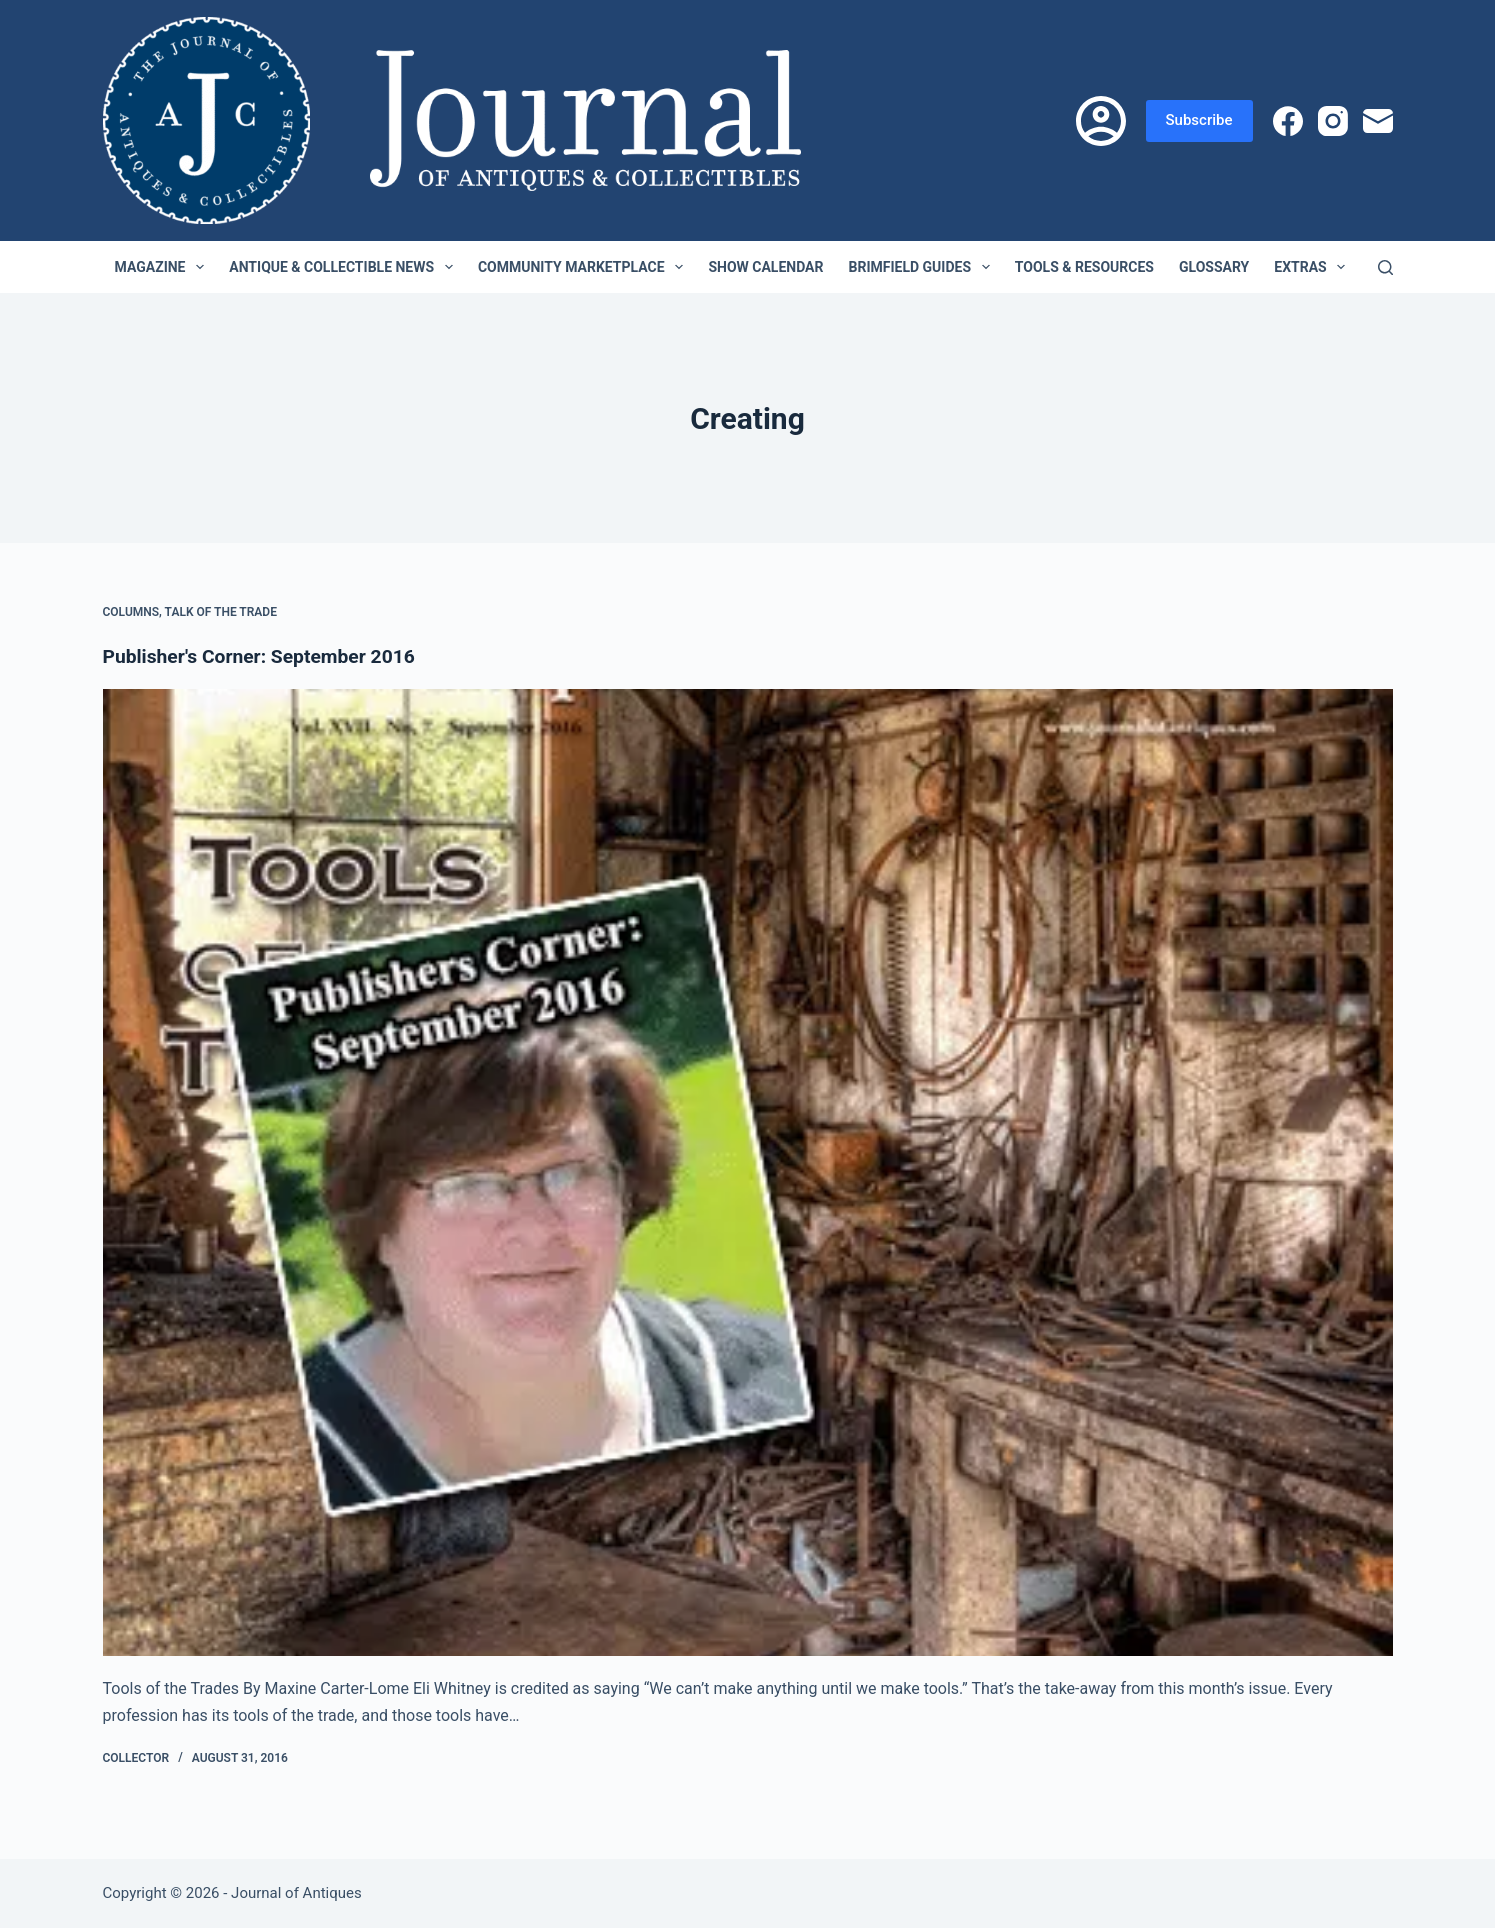 This screenshot has height=1928, width=1495. Describe the element at coordinates (1101, 121) in the screenshot. I see `[Login]` at that location.